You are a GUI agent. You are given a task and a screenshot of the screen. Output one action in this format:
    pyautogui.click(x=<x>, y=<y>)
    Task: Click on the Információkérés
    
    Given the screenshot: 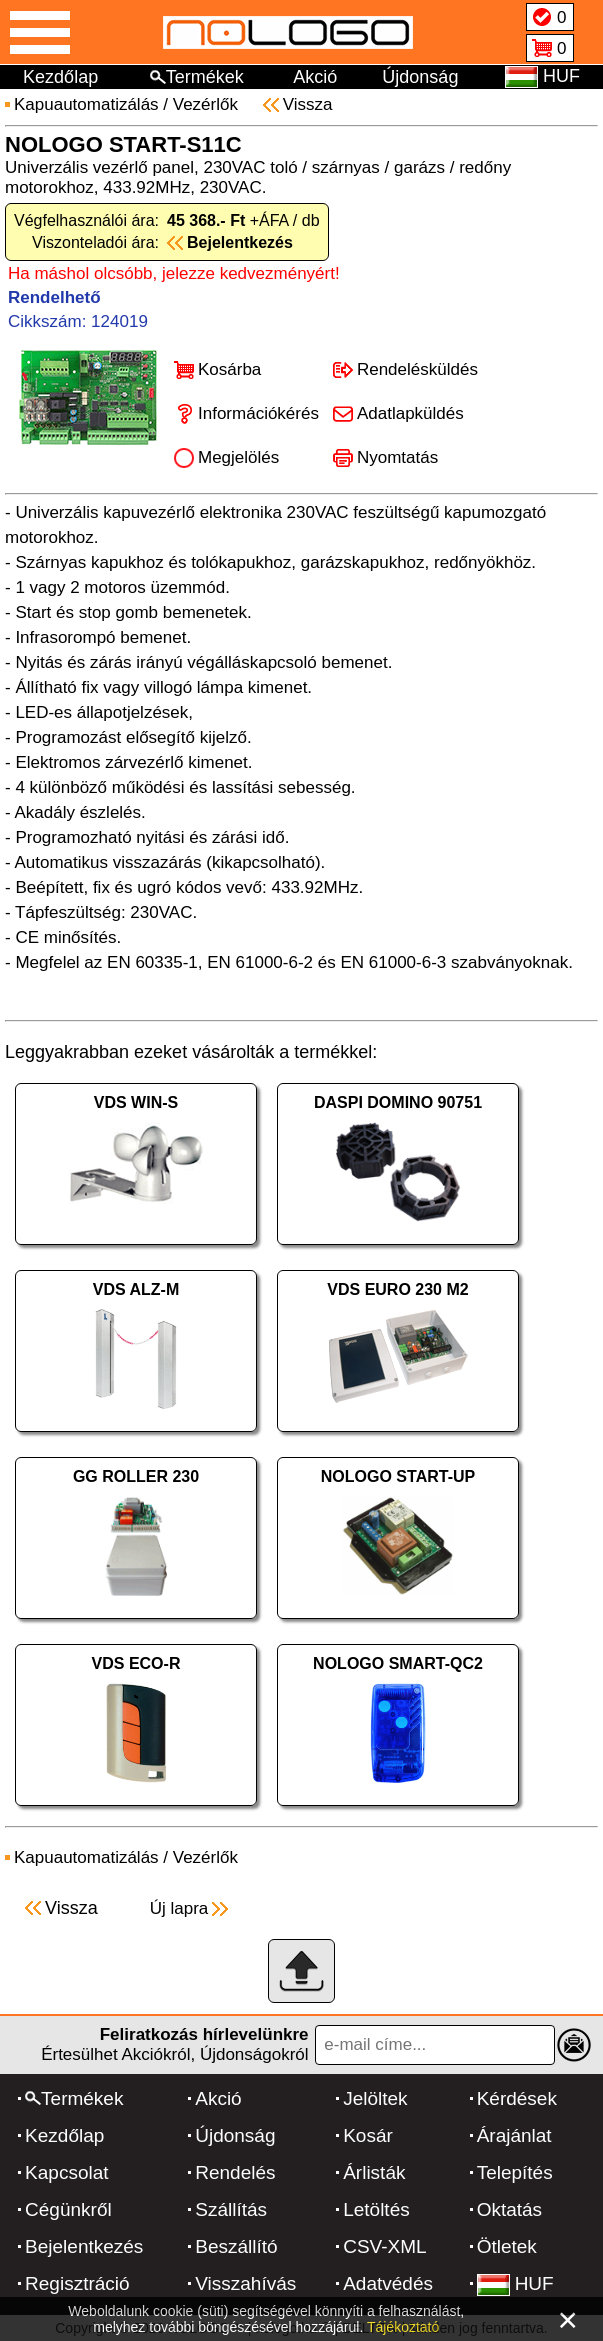 What is the action you would take?
    pyautogui.click(x=258, y=413)
    